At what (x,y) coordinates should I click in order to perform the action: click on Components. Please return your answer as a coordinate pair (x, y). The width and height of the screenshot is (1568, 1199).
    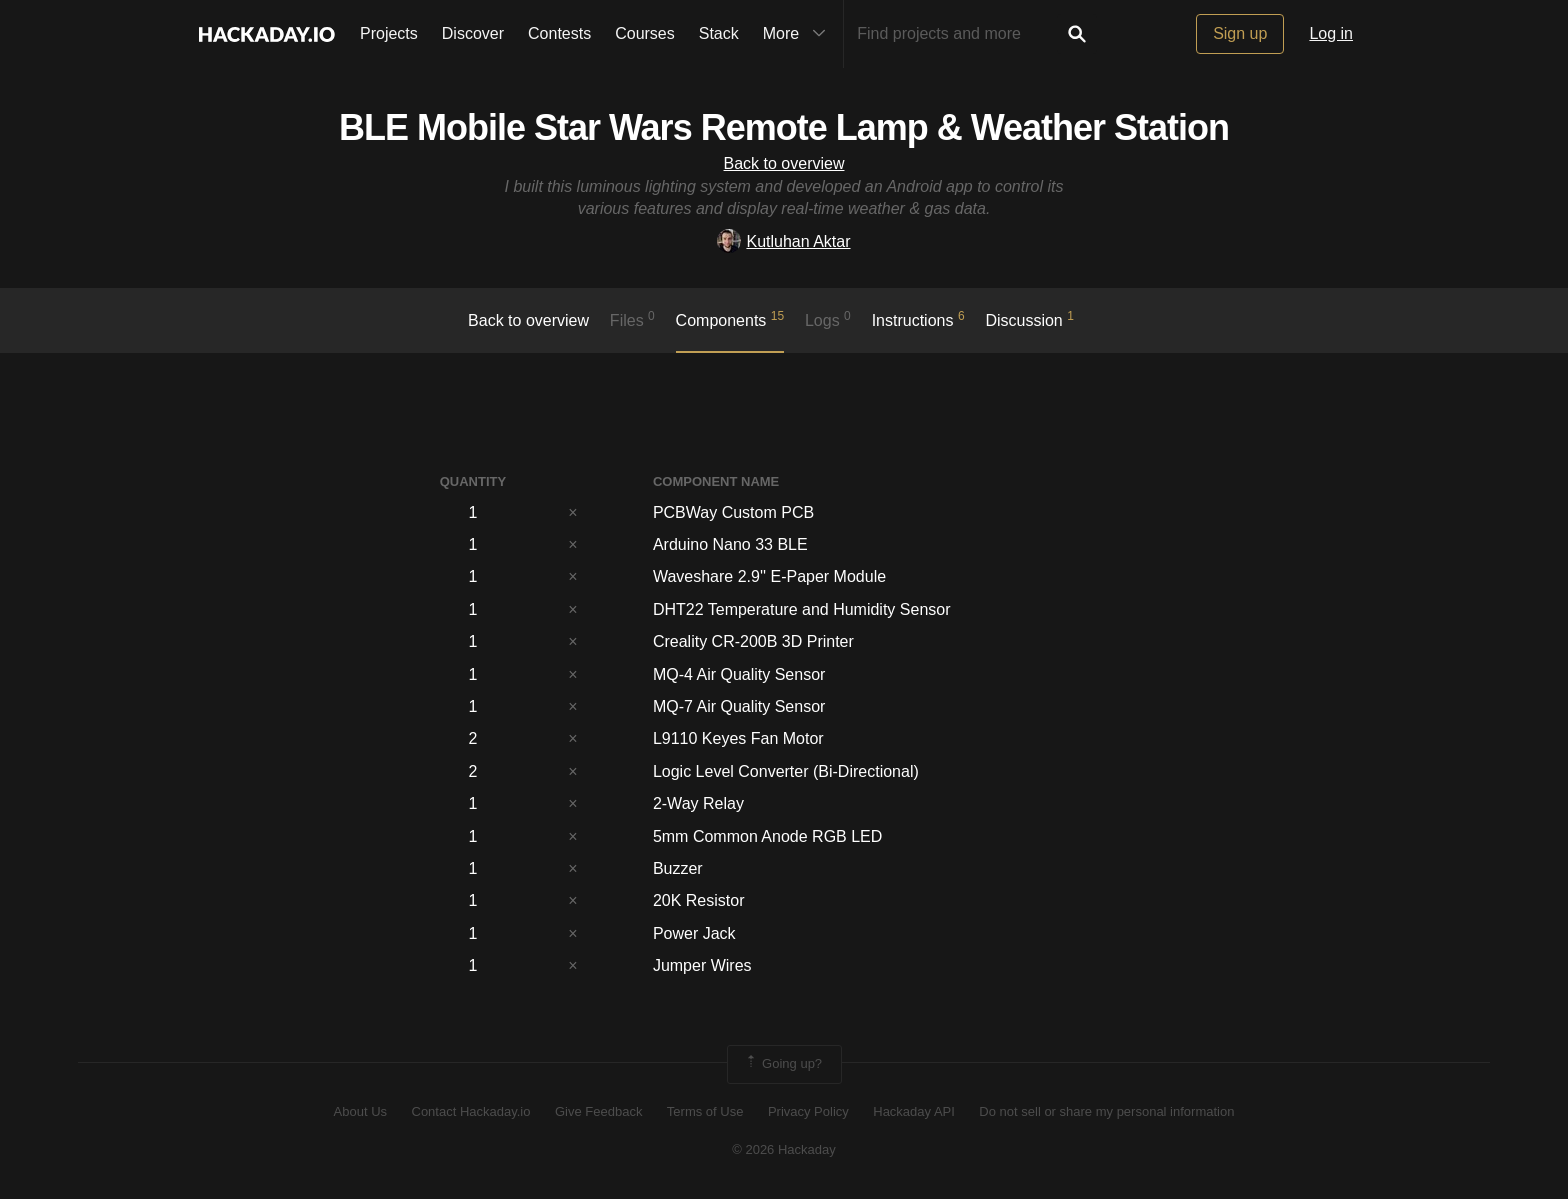
    Looking at the image, I should click on (730, 319).